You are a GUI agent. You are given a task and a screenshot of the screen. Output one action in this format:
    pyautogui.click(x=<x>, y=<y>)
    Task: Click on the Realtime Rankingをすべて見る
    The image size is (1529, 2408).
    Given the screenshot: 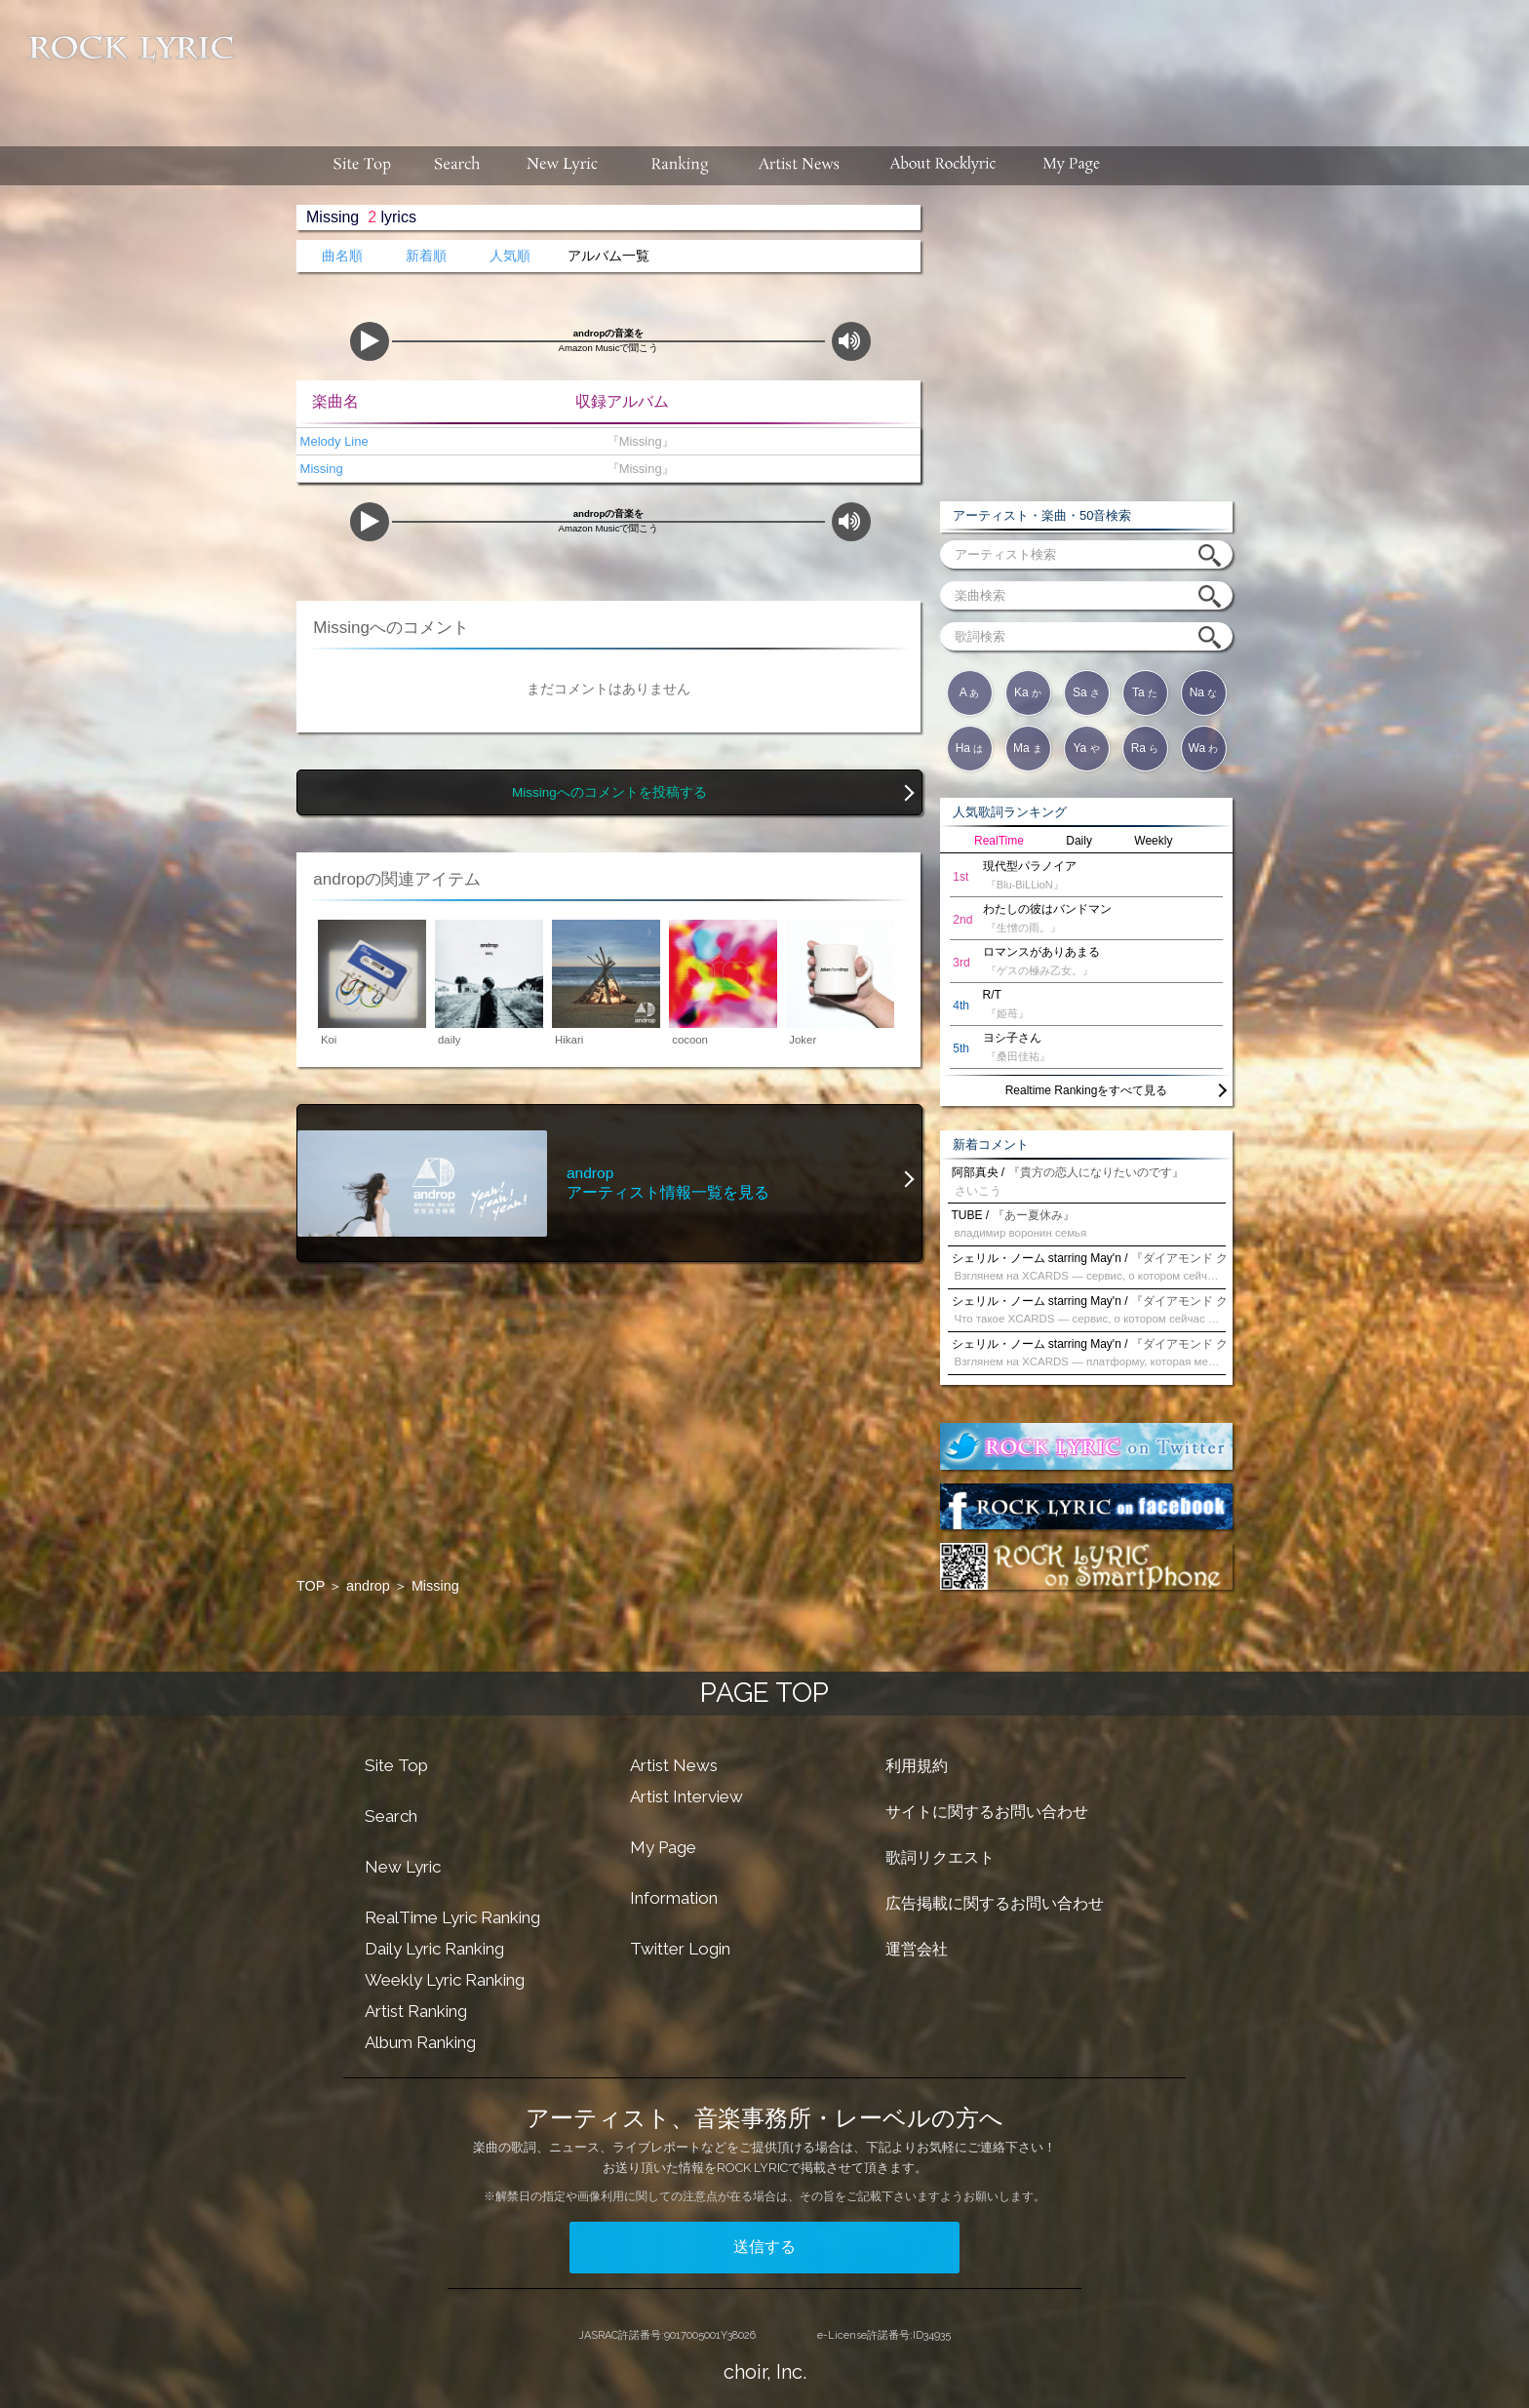 What is the action you would take?
    pyautogui.click(x=1086, y=1090)
    